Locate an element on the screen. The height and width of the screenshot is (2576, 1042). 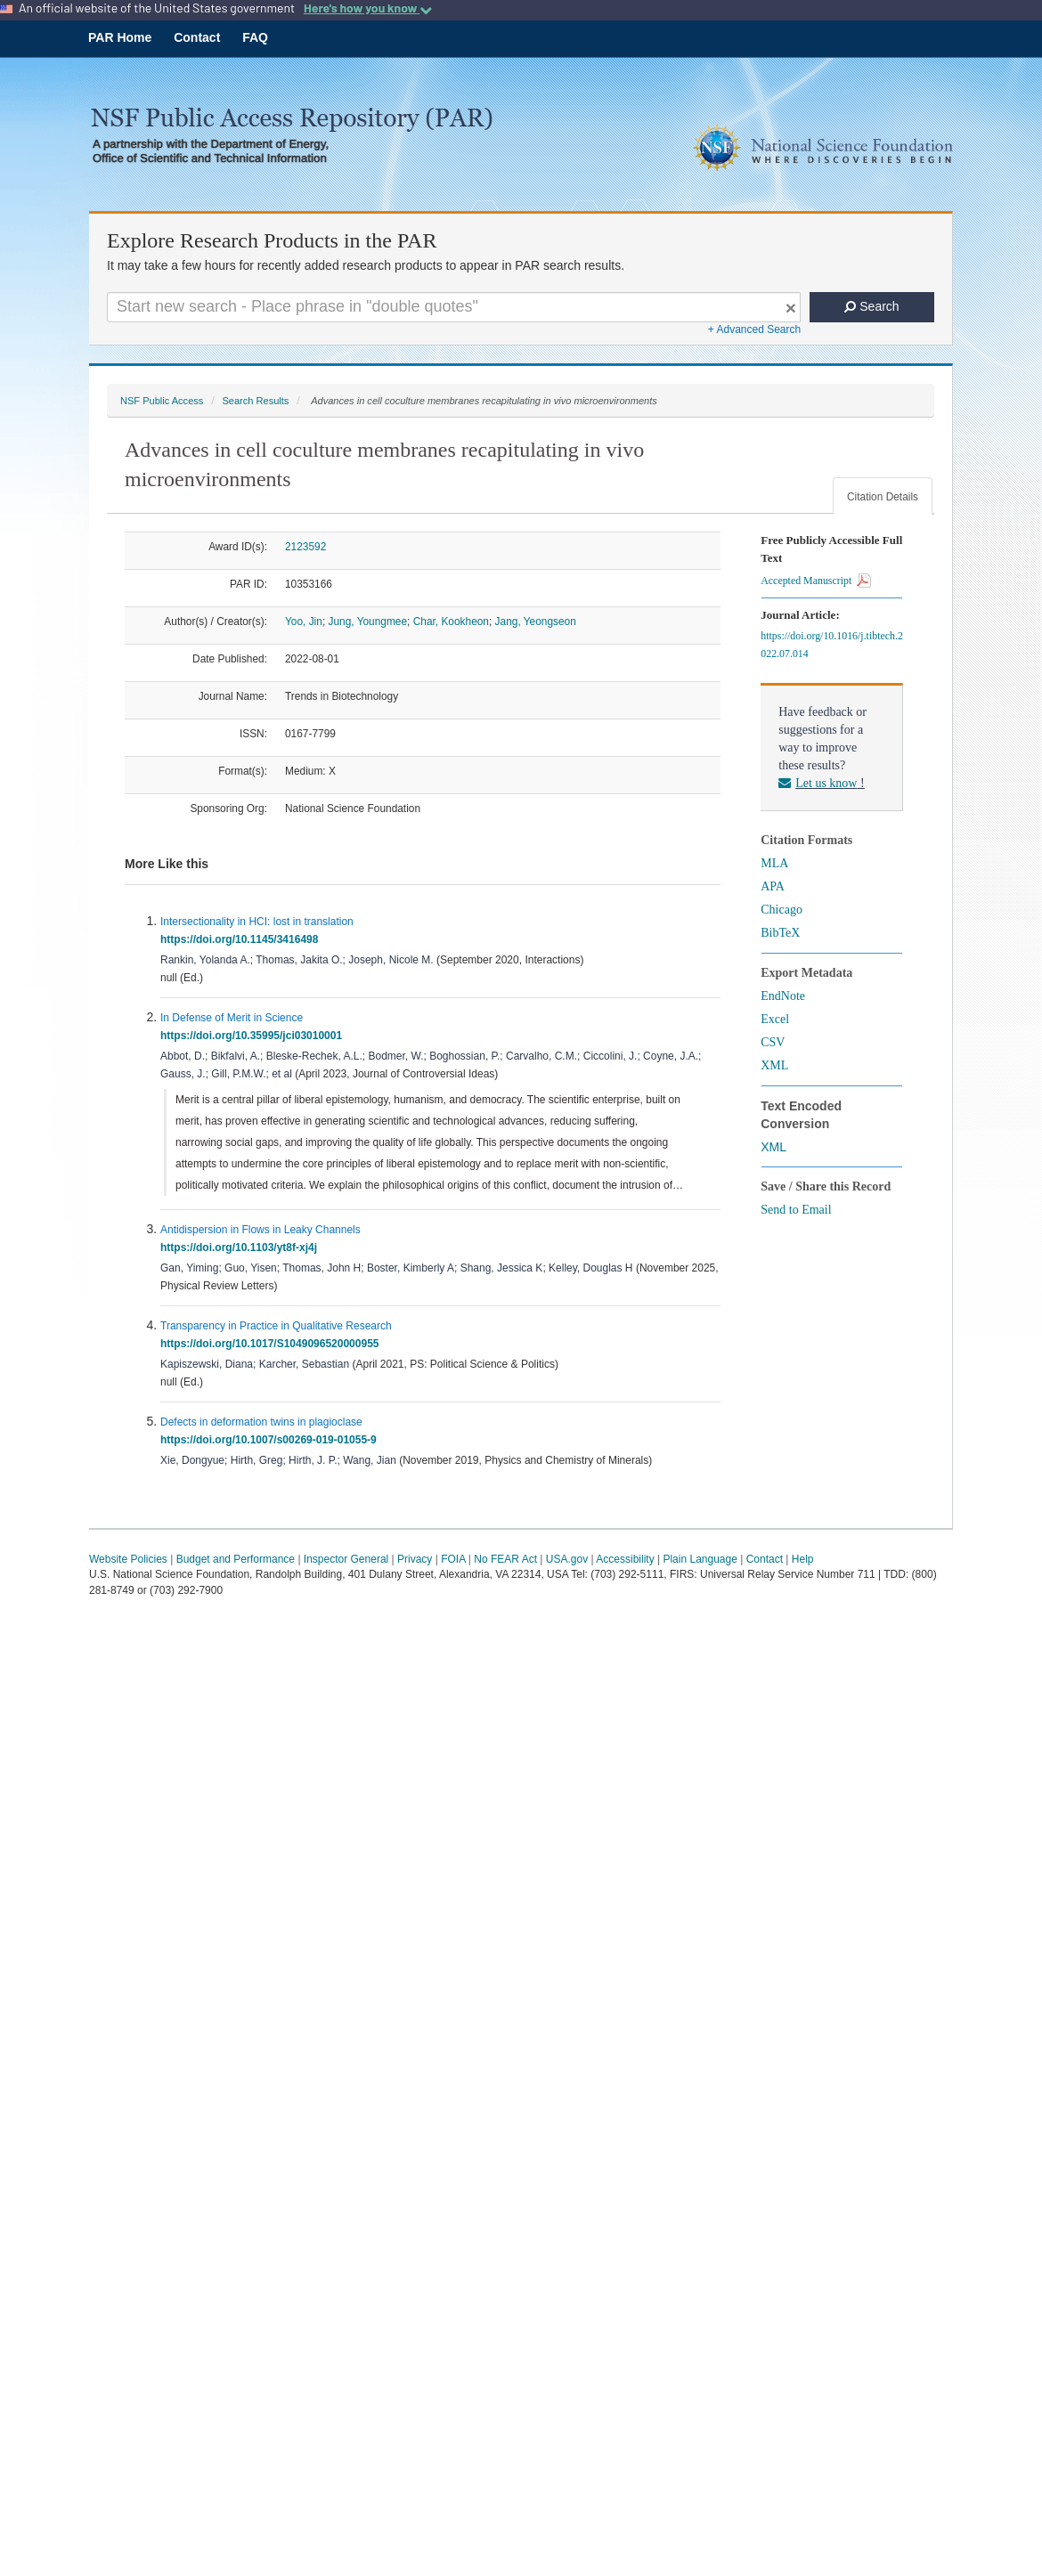
NSF Public Access is located at coordinates (161, 400).